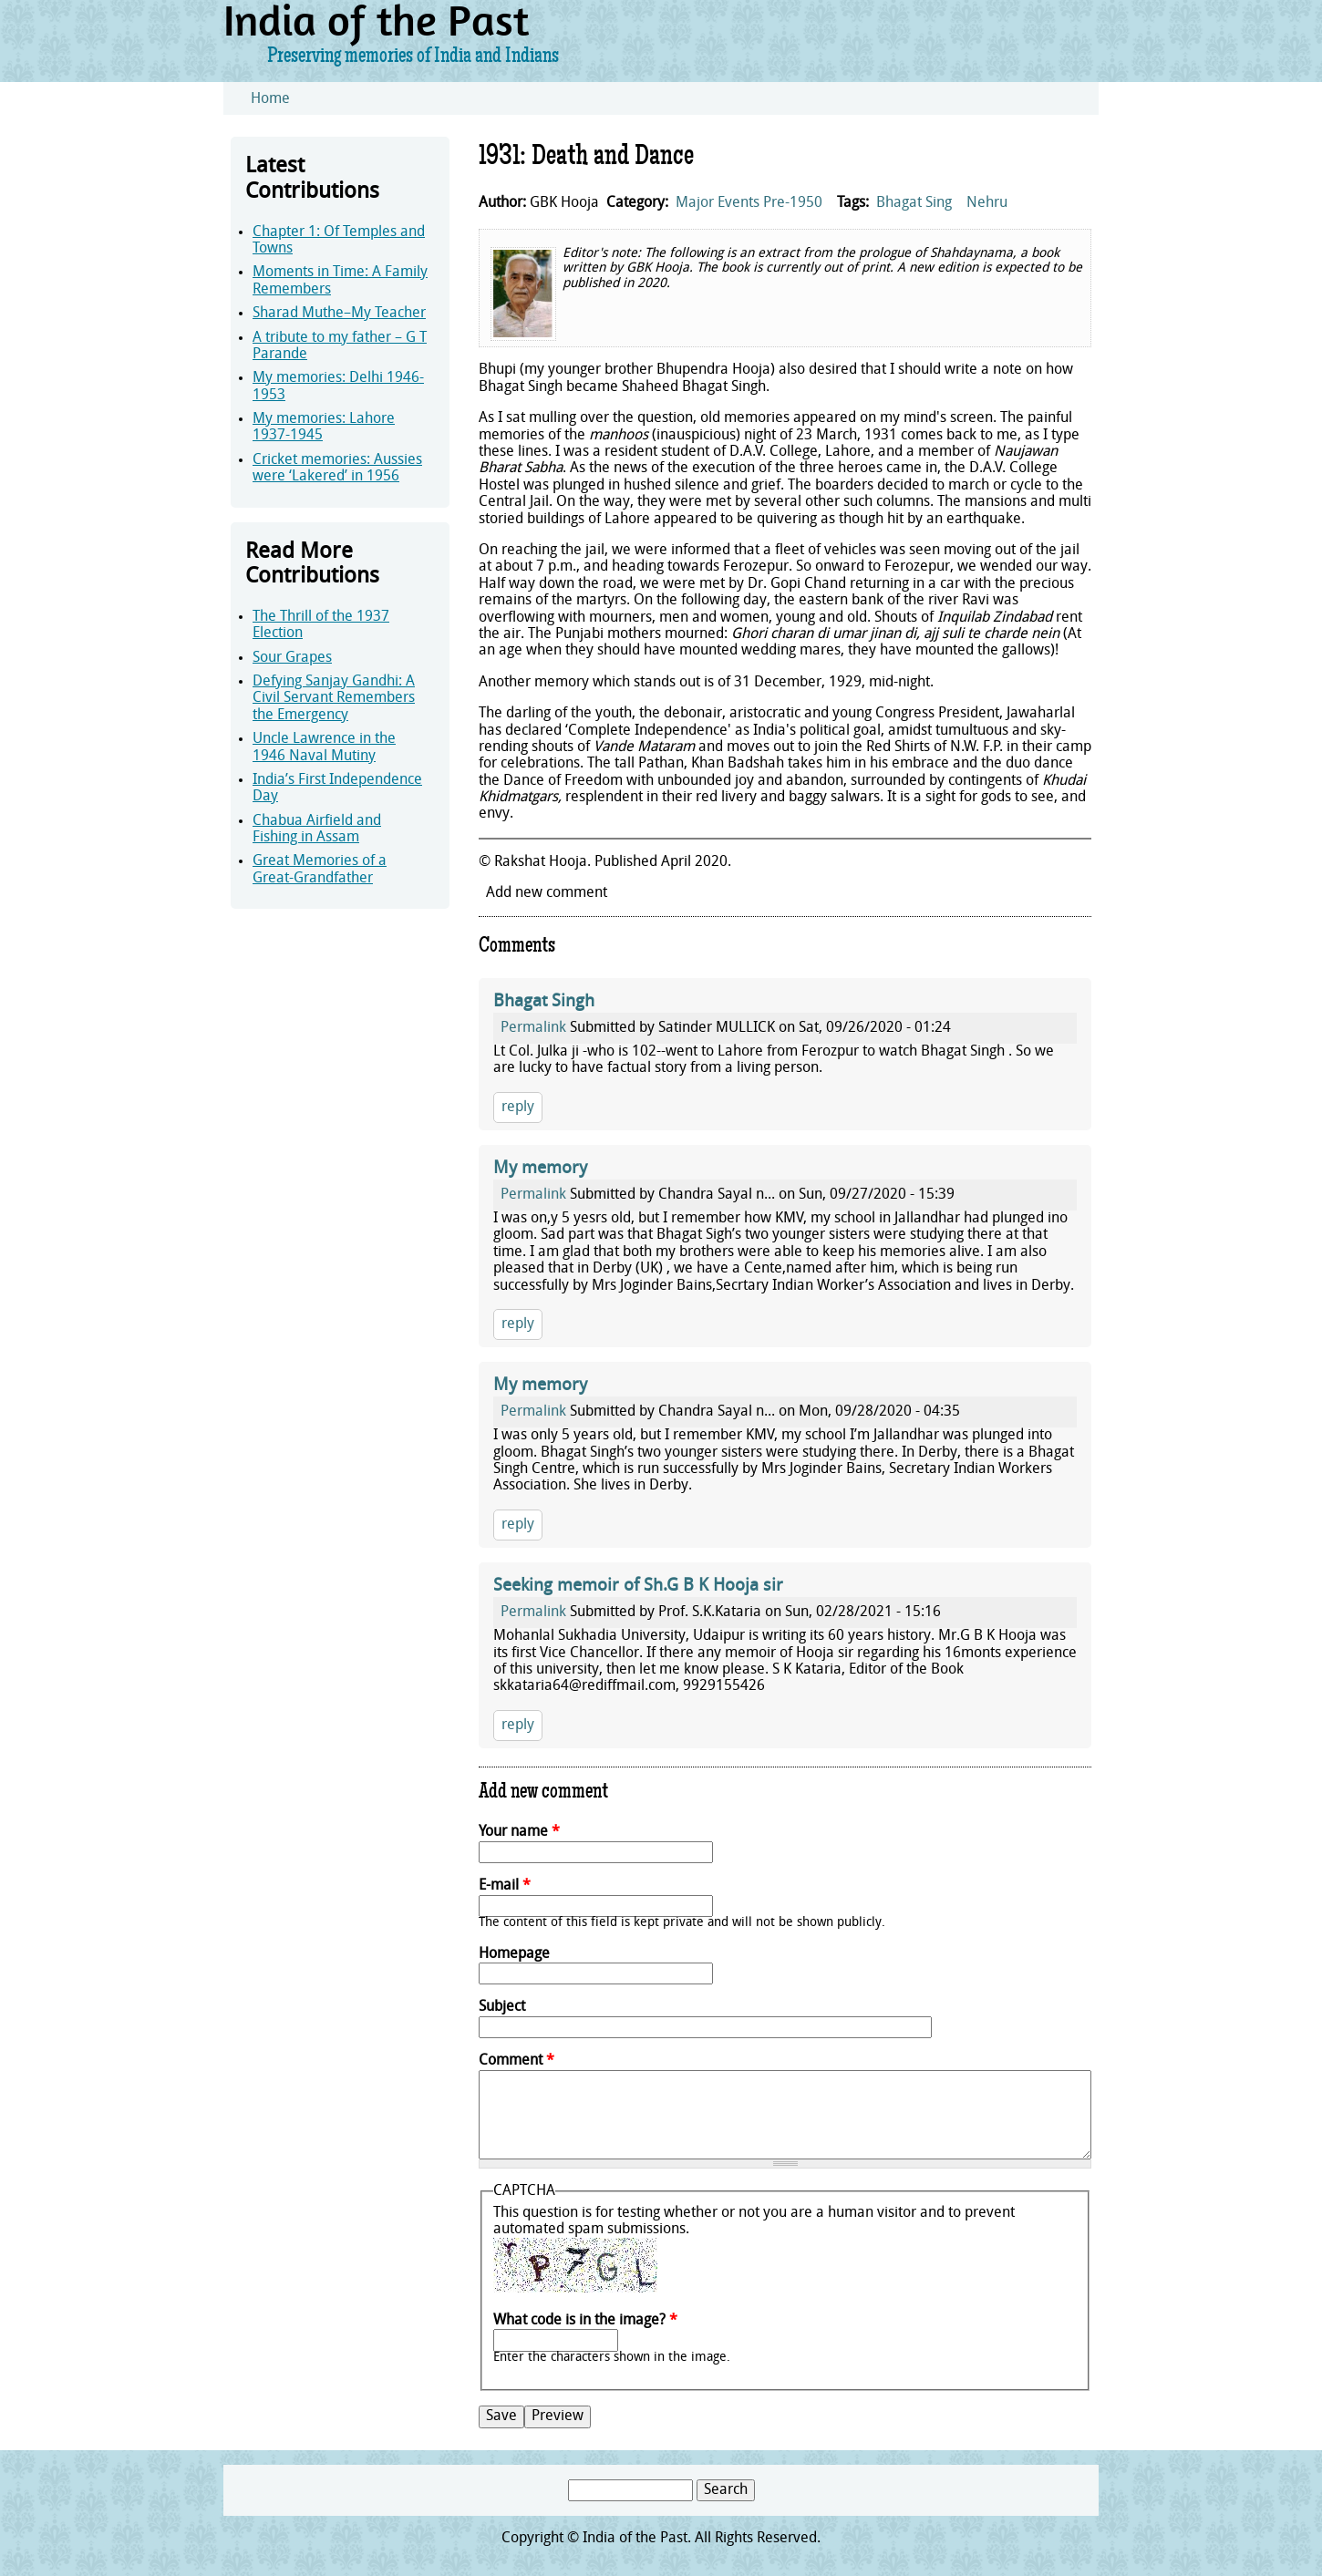 Image resolution: width=1322 pixels, height=2576 pixels. Describe the element at coordinates (502, 2007) in the screenshot. I see `Subject` at that location.